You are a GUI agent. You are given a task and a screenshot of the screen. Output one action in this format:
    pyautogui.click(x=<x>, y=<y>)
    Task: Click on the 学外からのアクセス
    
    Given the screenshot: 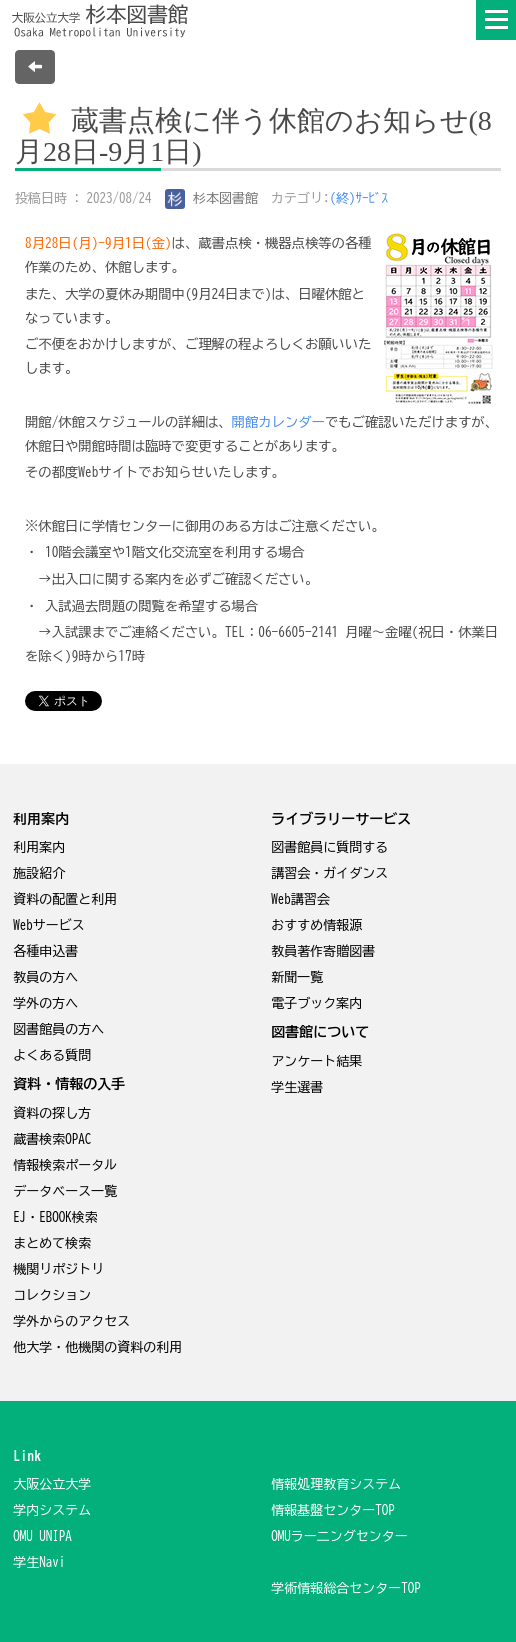 What is the action you would take?
    pyautogui.click(x=71, y=1321)
    